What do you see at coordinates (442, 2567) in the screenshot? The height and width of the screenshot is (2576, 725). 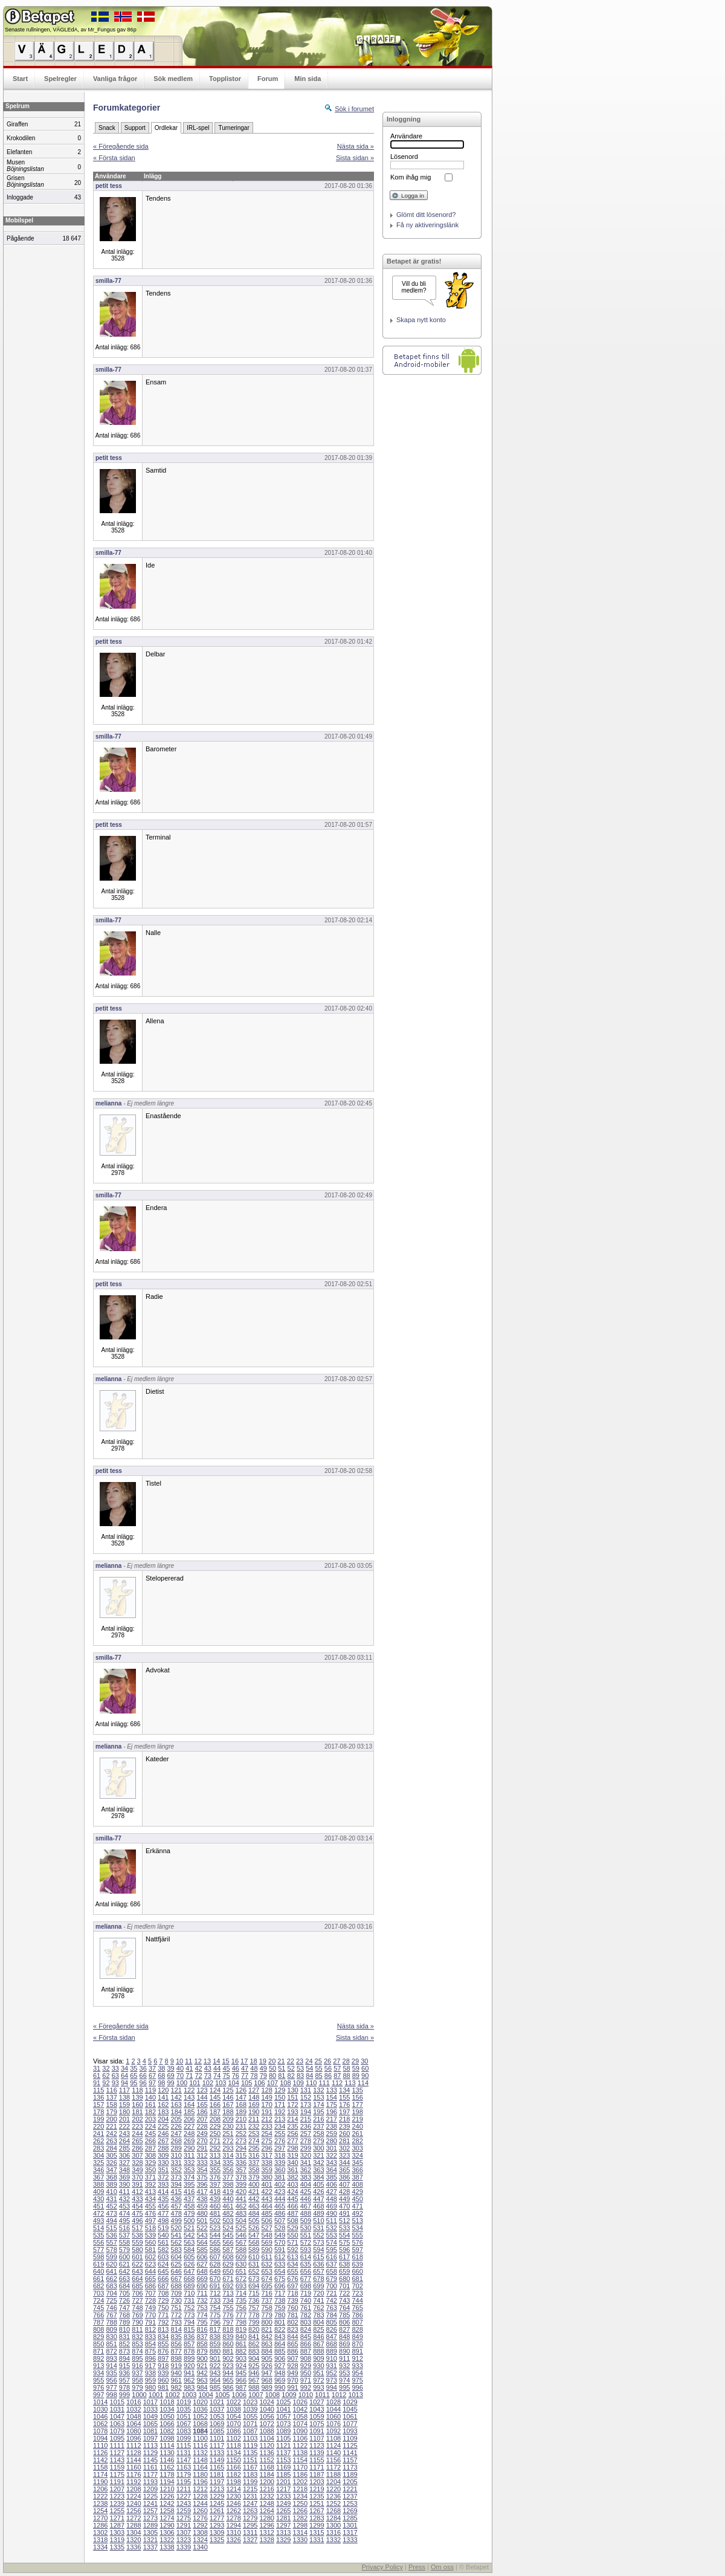 I see `Om oss` at bounding box center [442, 2567].